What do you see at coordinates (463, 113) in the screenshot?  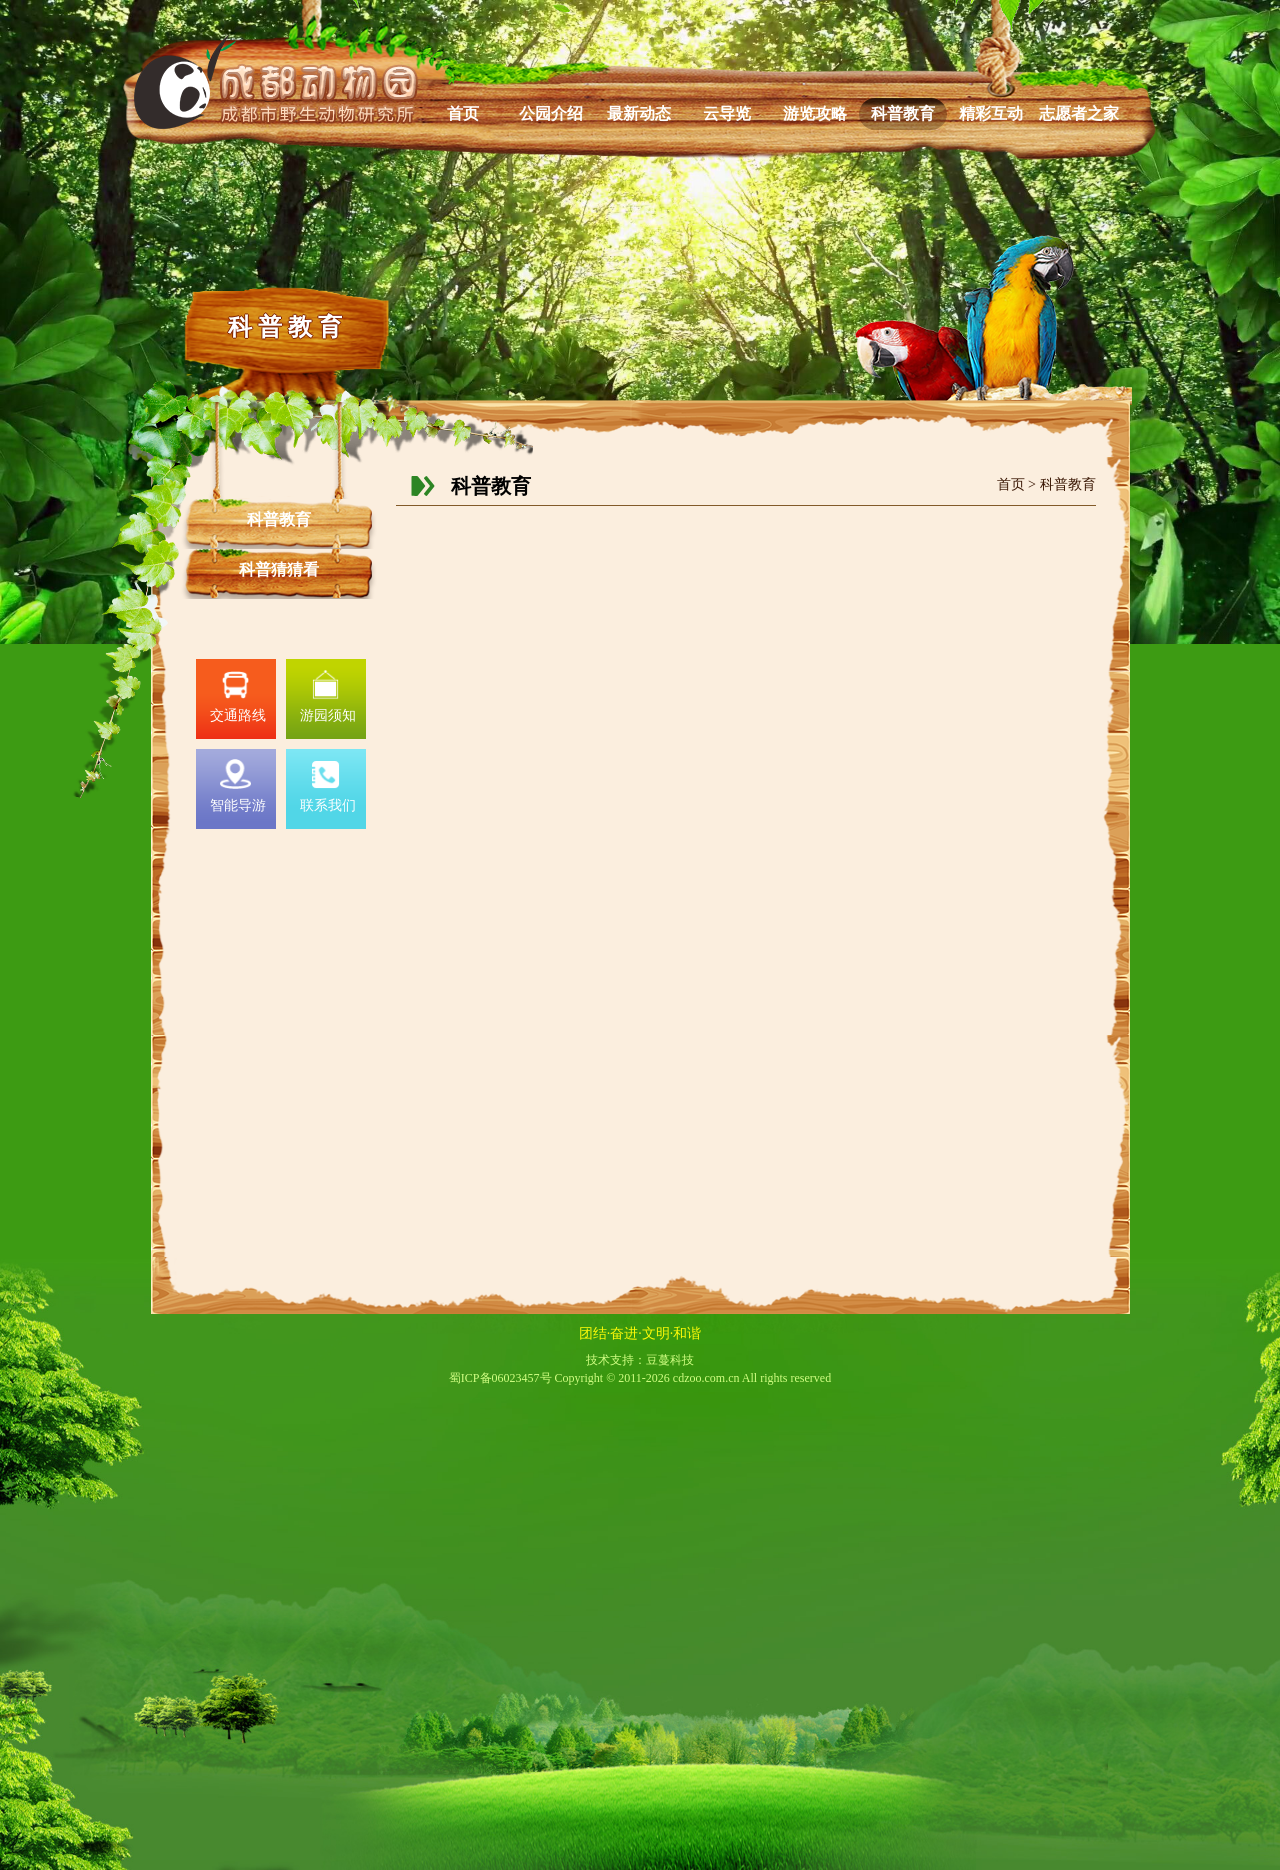 I see `首页` at bounding box center [463, 113].